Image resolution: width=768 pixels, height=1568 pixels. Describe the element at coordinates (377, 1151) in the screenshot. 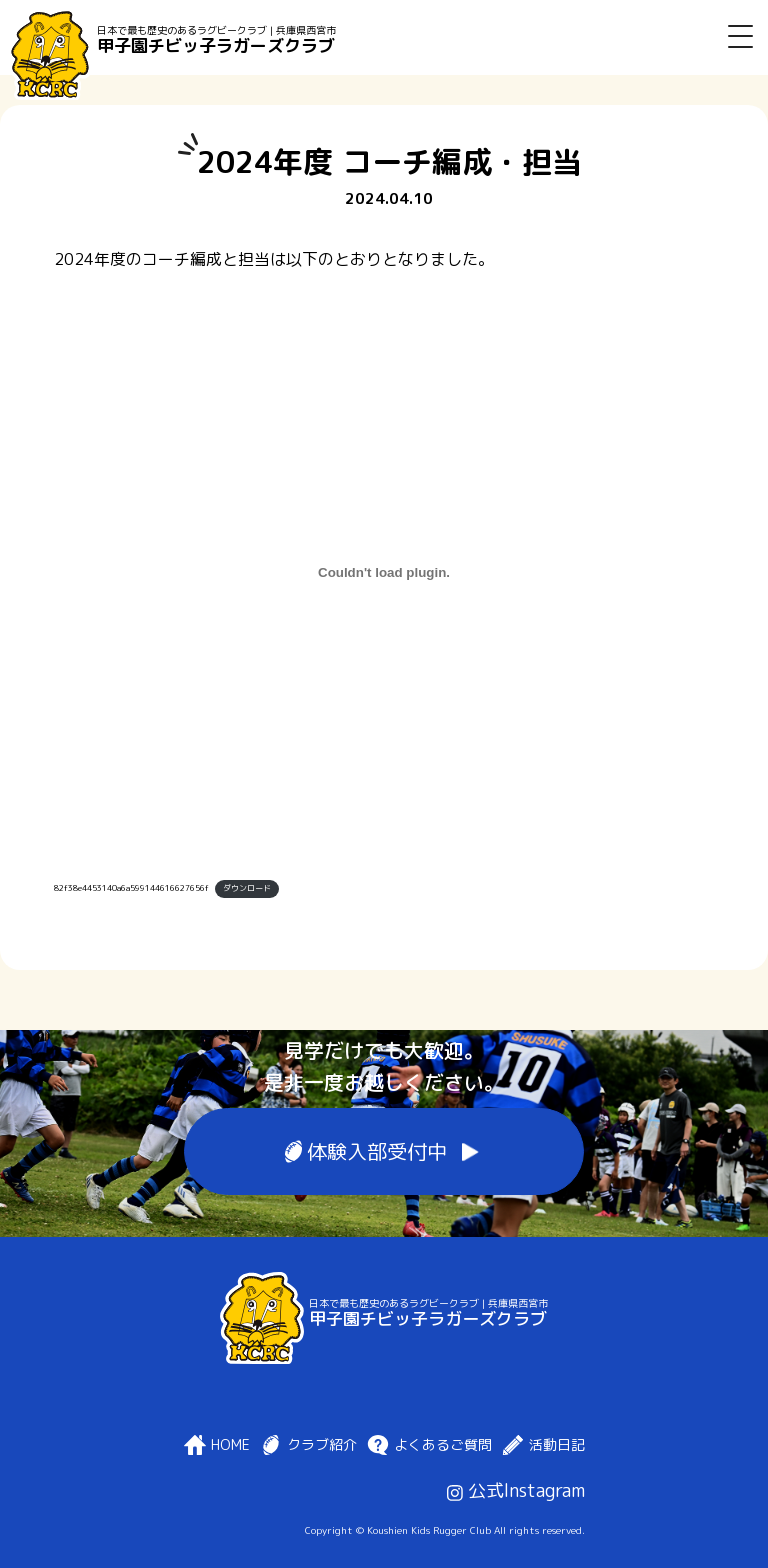

I see `体験入部受付中` at that location.